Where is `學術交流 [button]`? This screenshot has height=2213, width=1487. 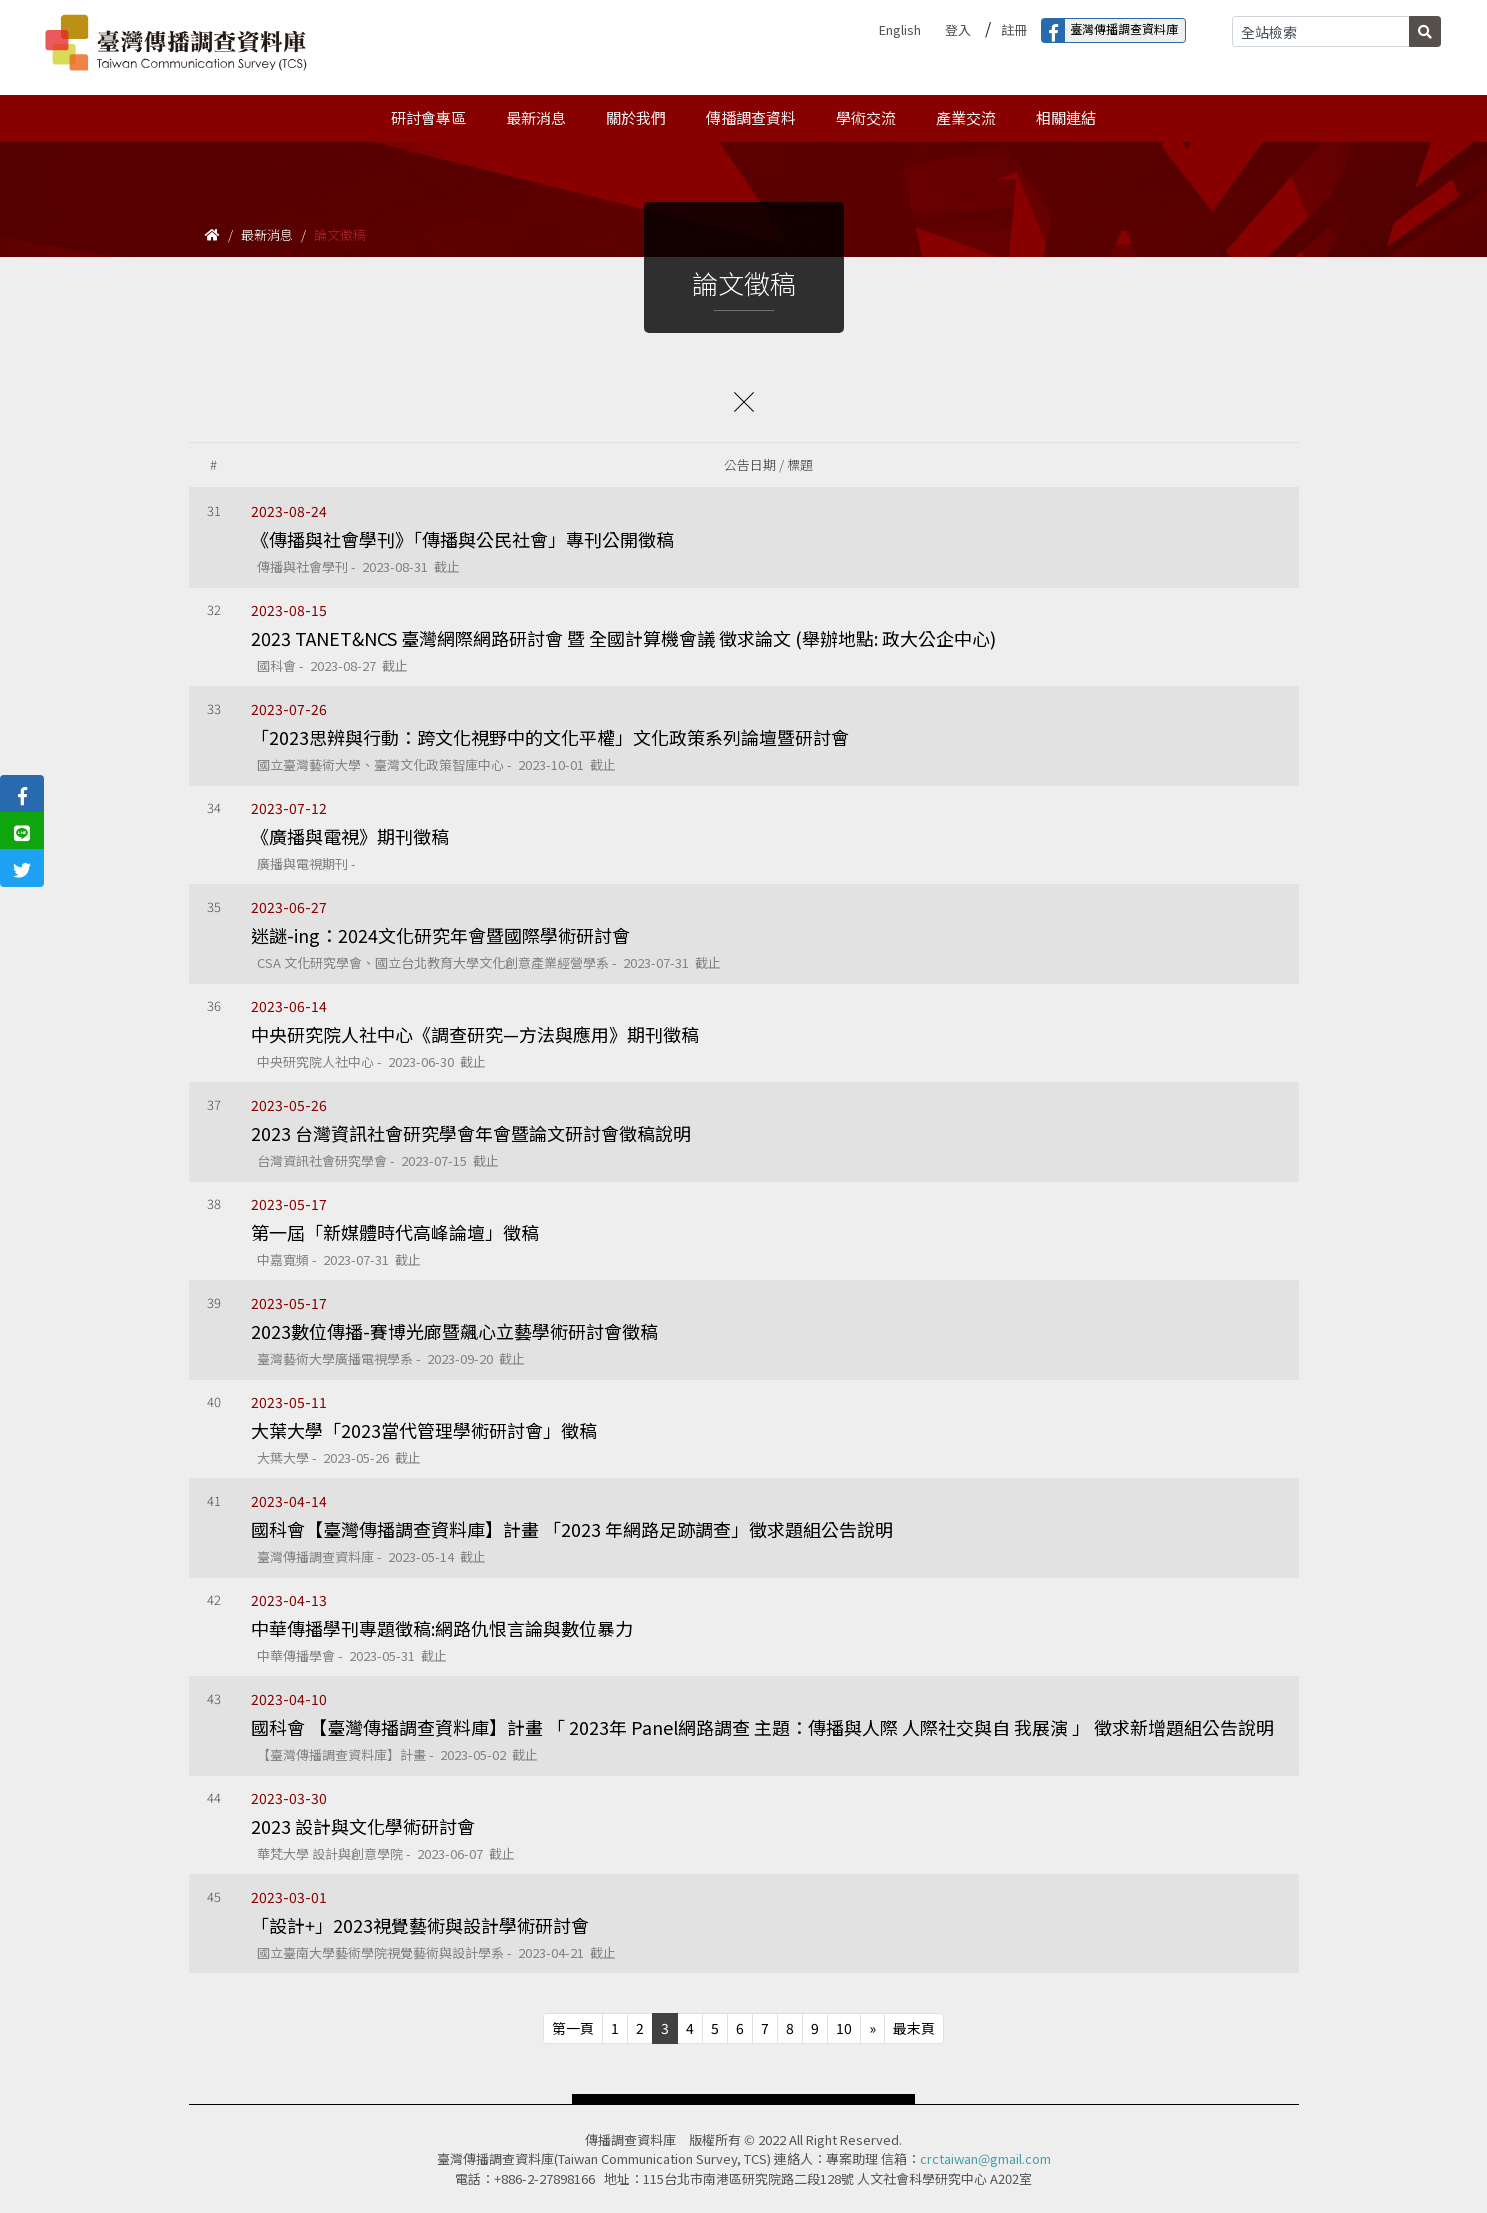
學術交流 [button] is located at coordinates (866, 117).